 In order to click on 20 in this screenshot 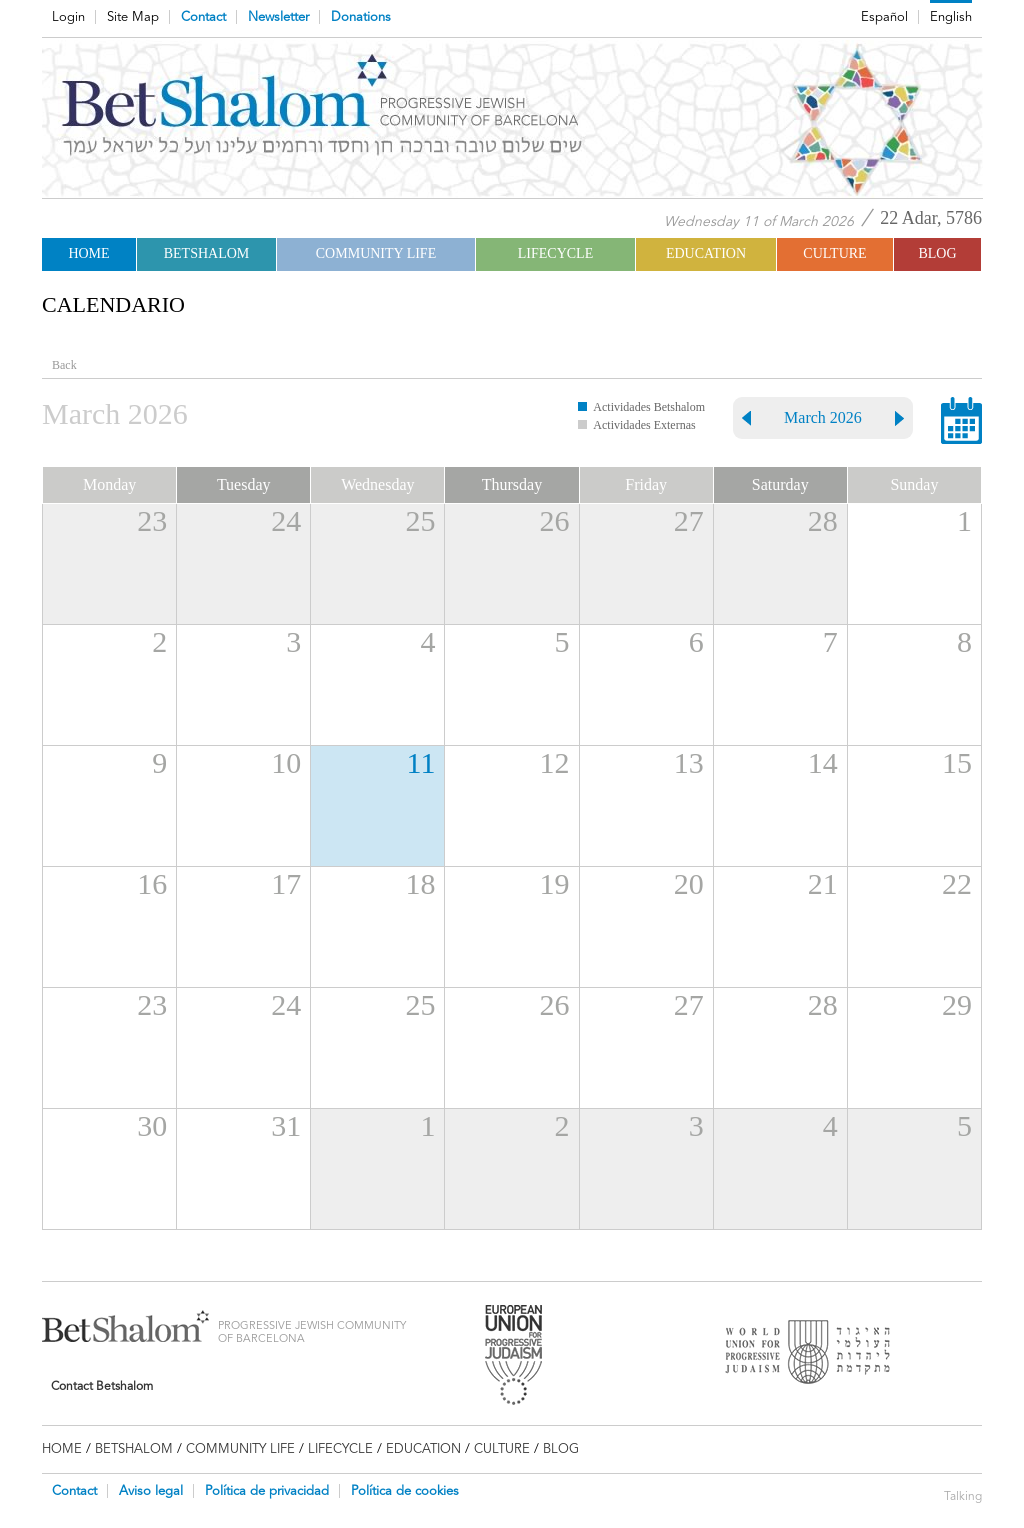, I will do `click(689, 883)`.